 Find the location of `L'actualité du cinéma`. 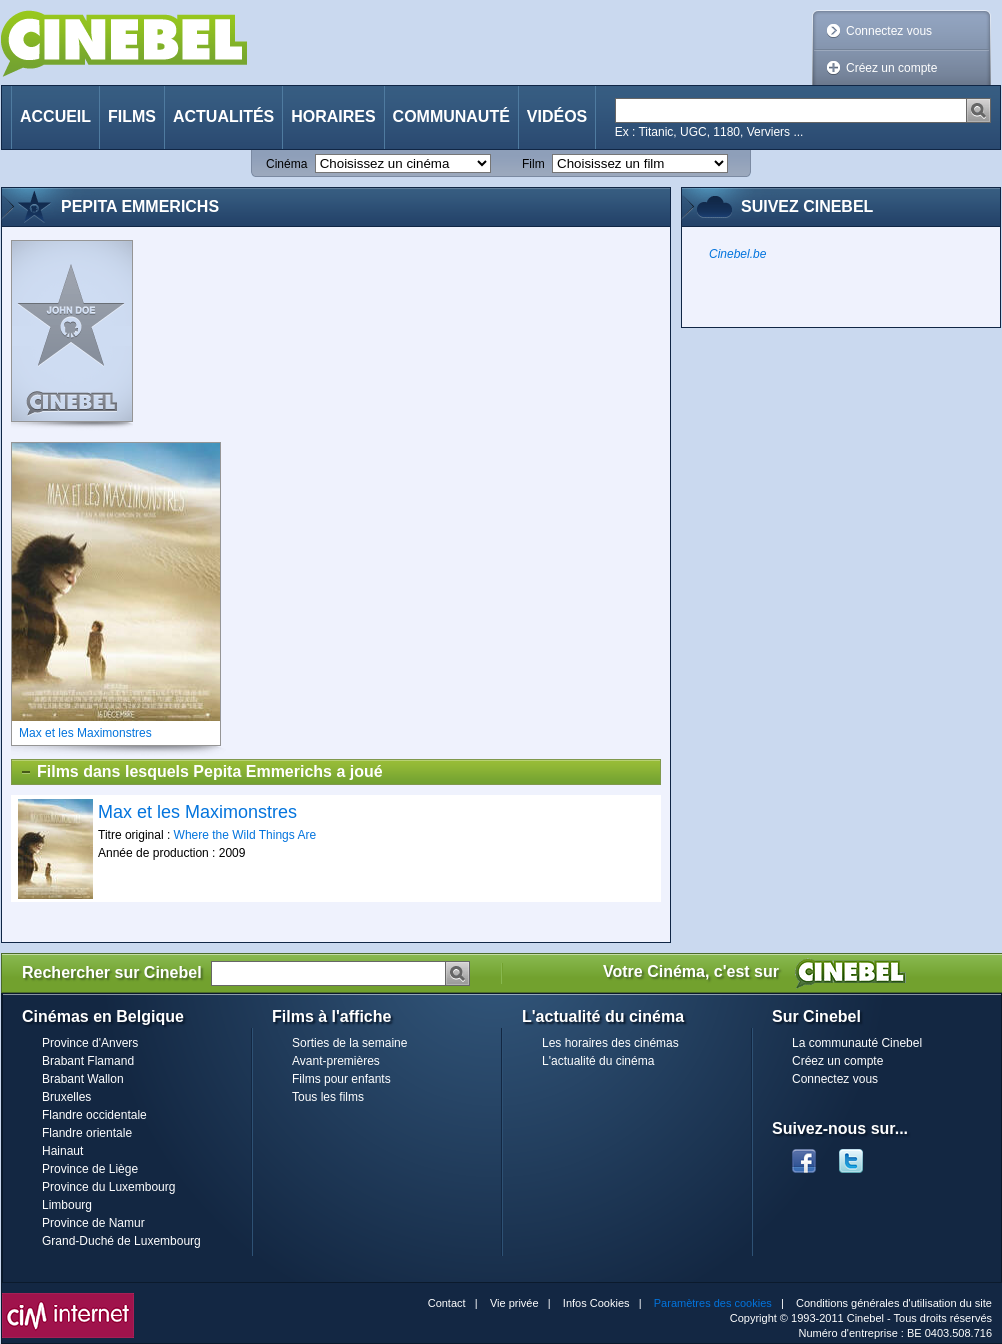

L'actualité du cinéma is located at coordinates (598, 1061).